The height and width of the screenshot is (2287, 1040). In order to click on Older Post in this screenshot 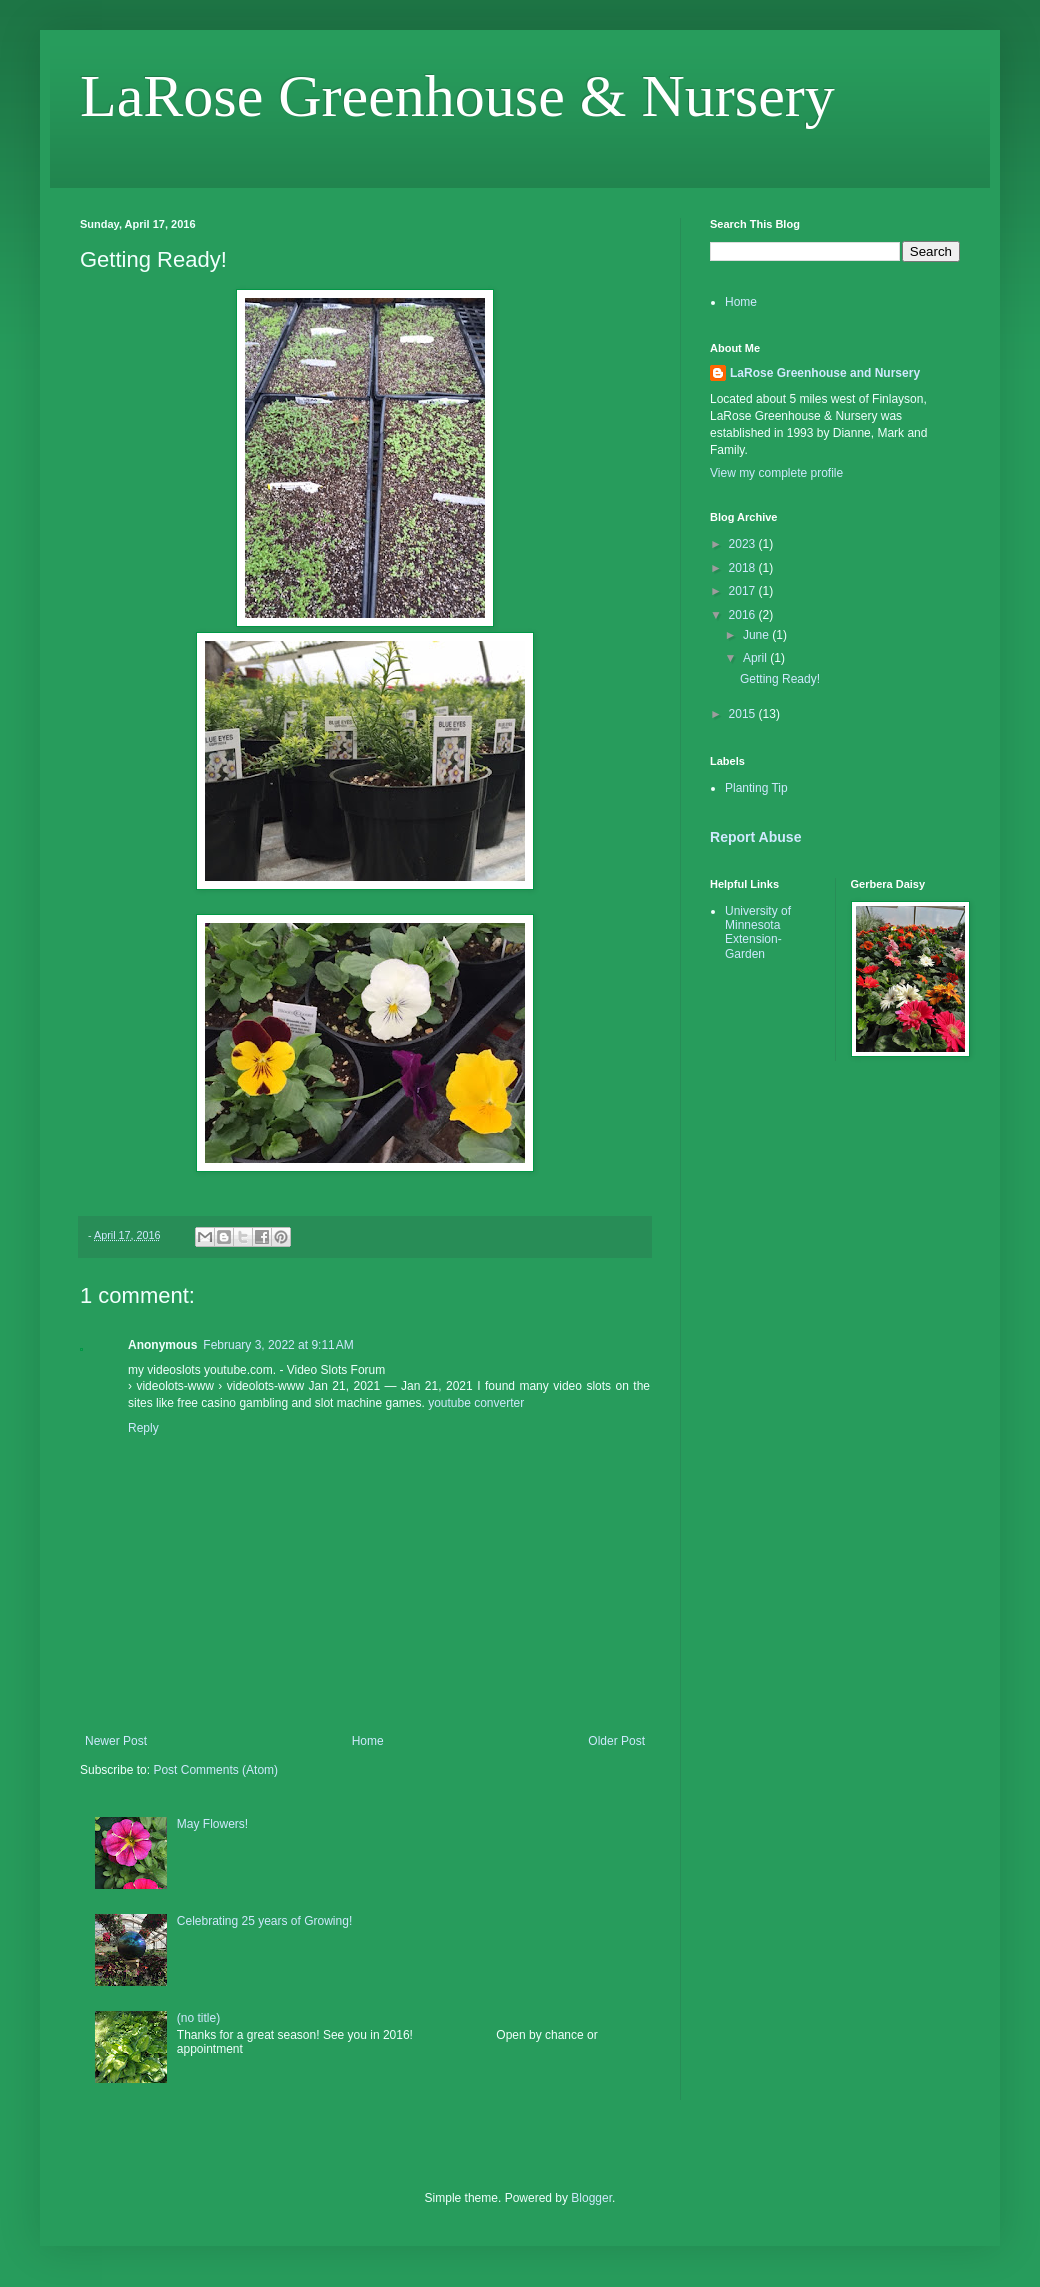, I will do `click(616, 1741)`.